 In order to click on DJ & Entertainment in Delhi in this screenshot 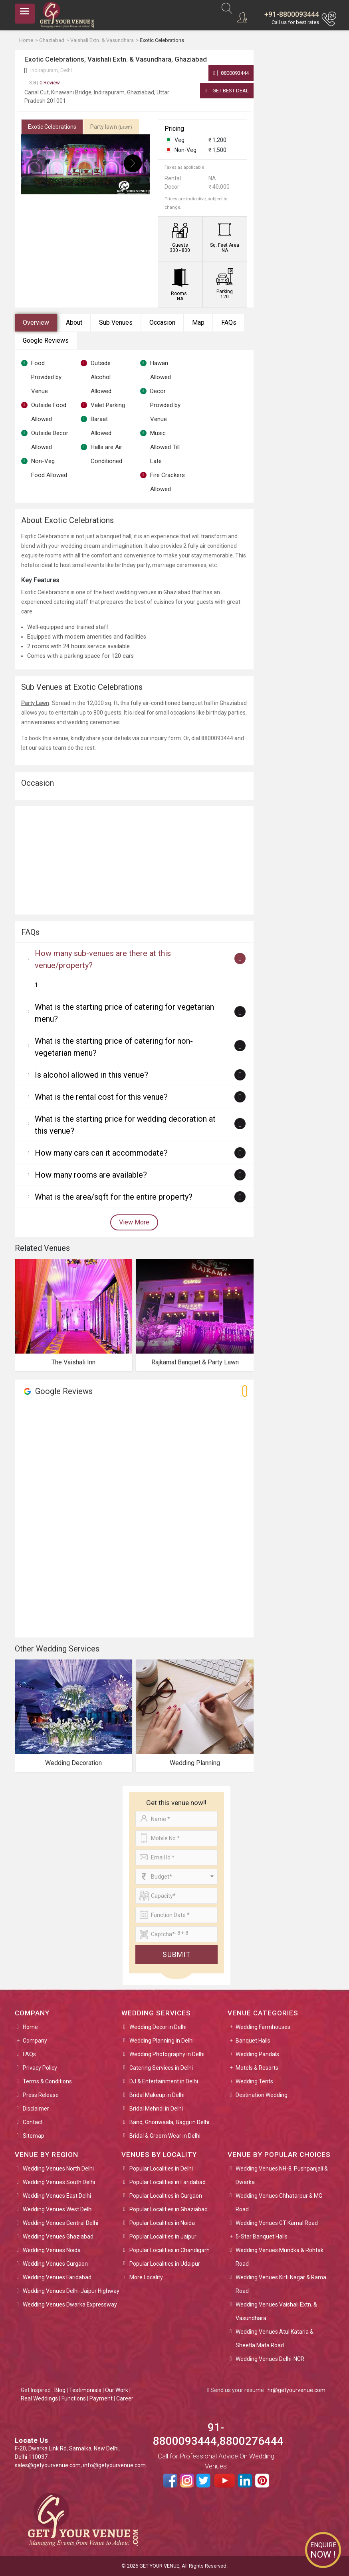, I will do `click(163, 2081)`.